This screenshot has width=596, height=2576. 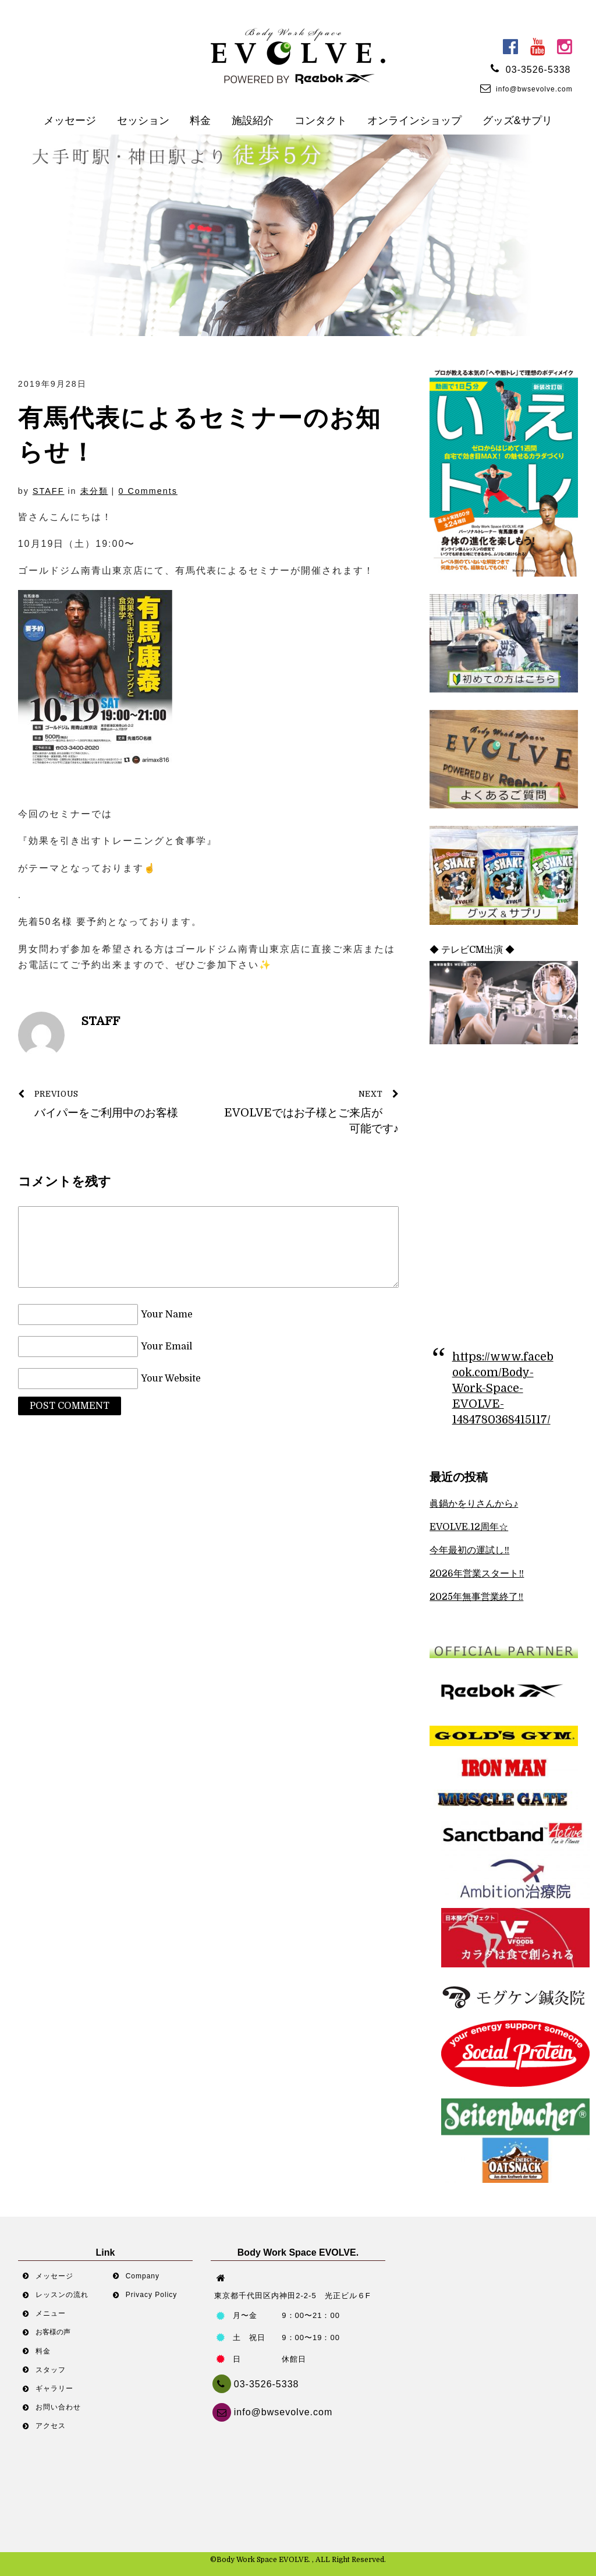 What do you see at coordinates (107, 1102) in the screenshot?
I see `バイパーをご利用中のお客様` at bounding box center [107, 1102].